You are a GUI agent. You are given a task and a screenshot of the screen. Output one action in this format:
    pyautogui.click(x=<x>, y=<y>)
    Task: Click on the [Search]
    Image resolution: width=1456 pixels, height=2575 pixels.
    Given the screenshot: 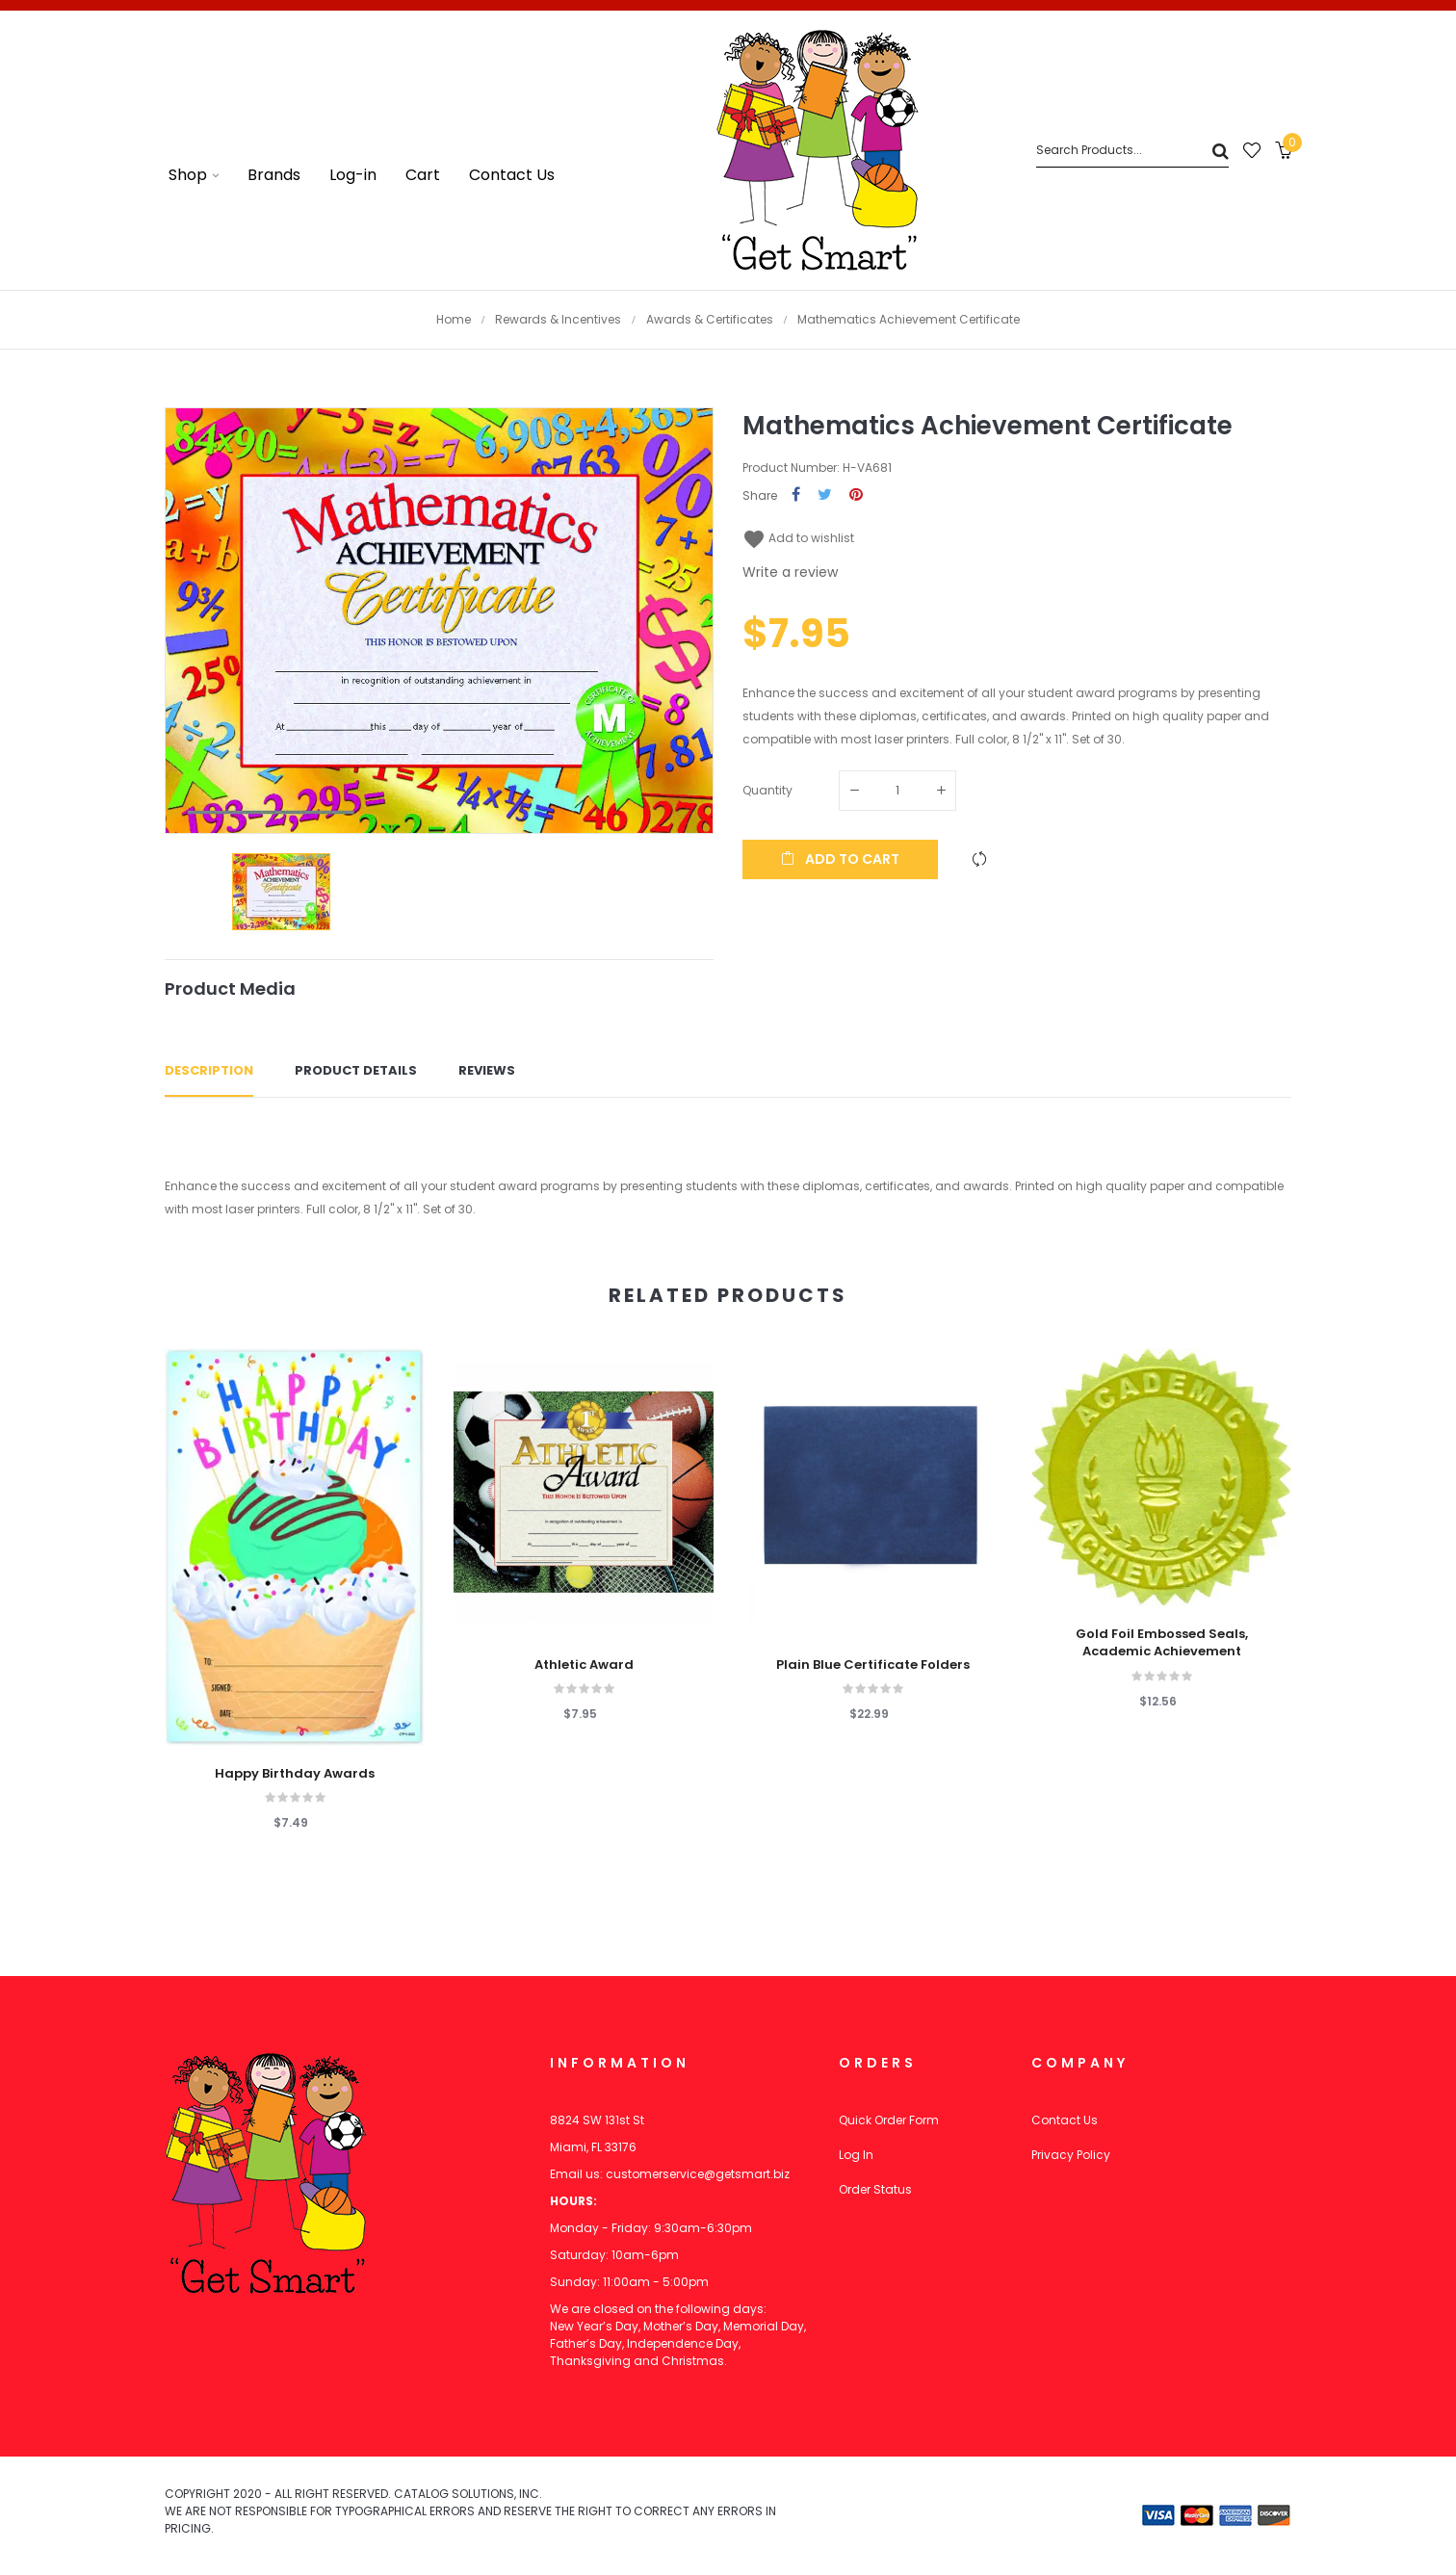 What is the action you would take?
    pyautogui.click(x=1132, y=151)
    